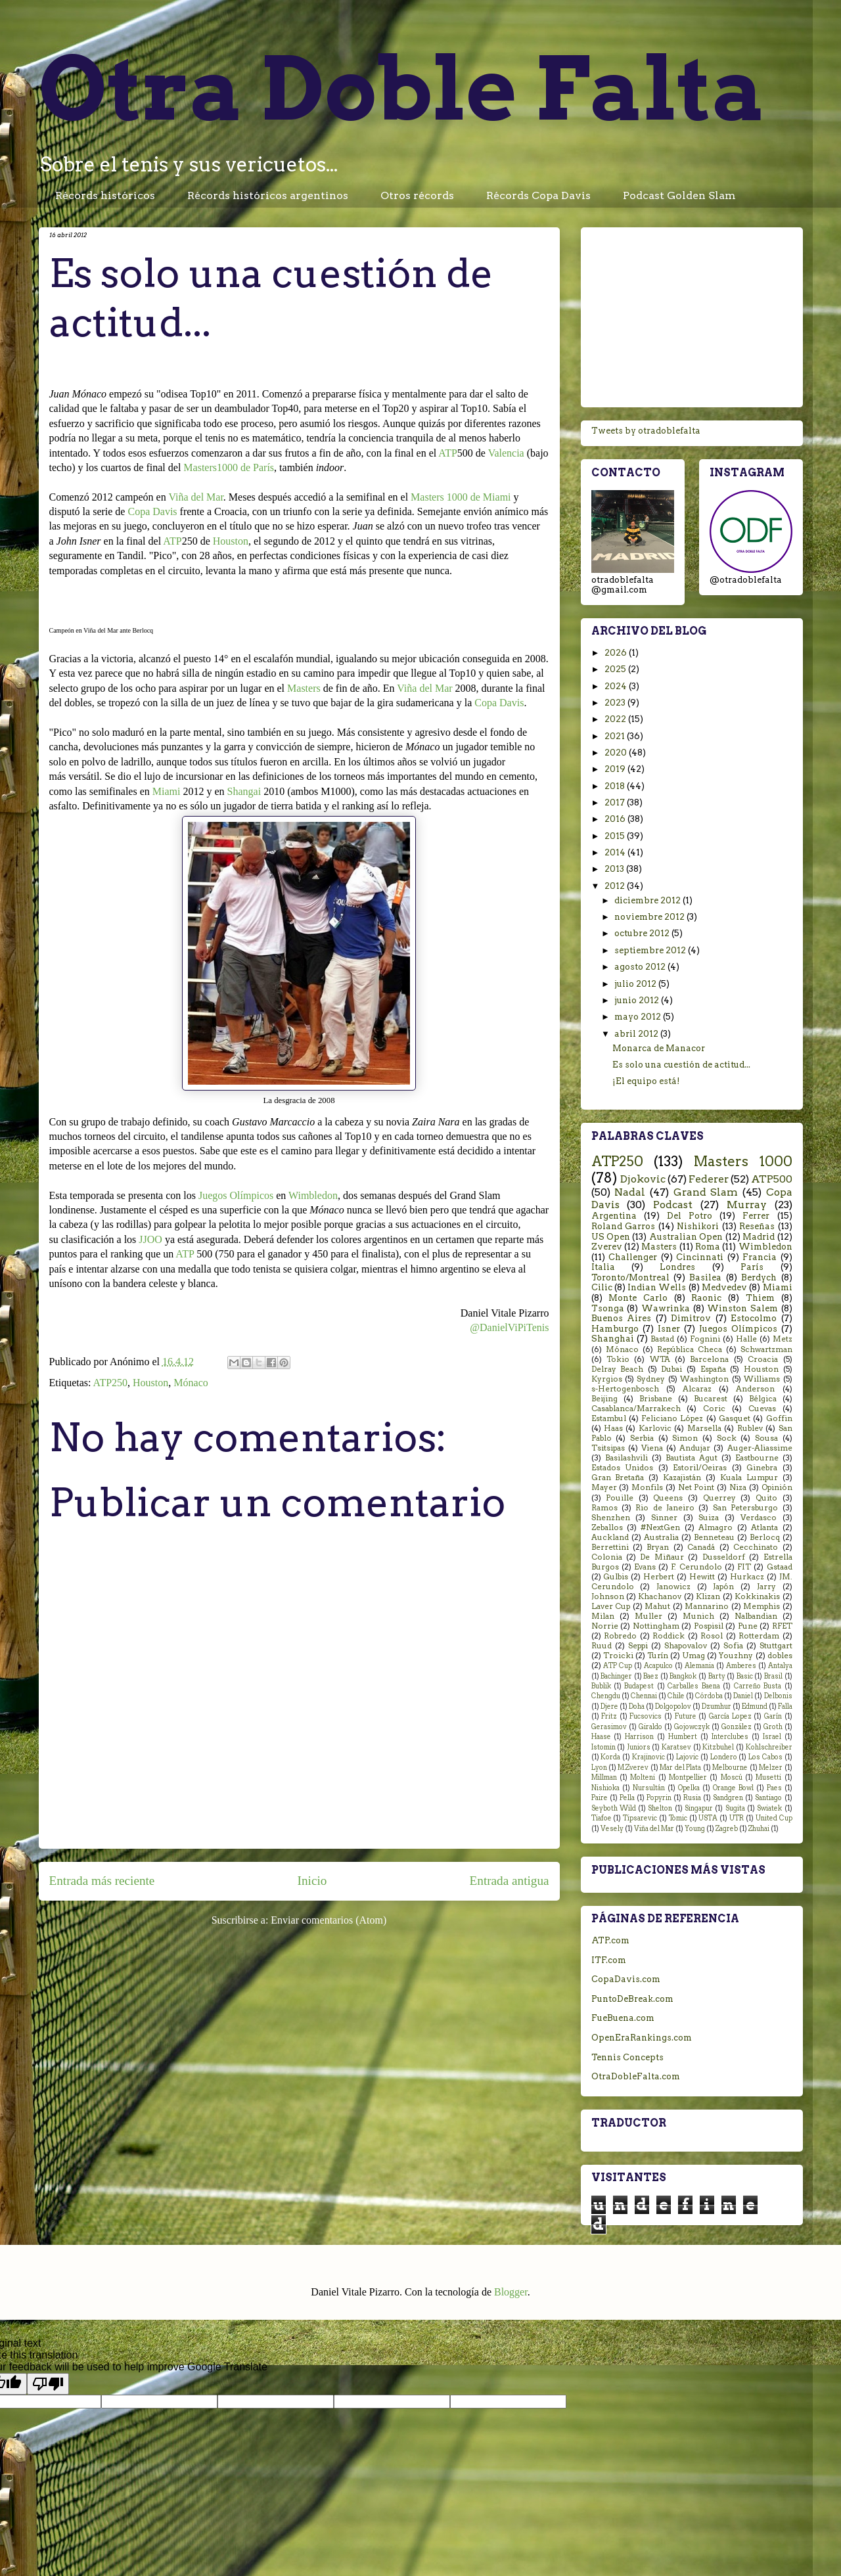  I want to click on Cecchinato, so click(755, 1547).